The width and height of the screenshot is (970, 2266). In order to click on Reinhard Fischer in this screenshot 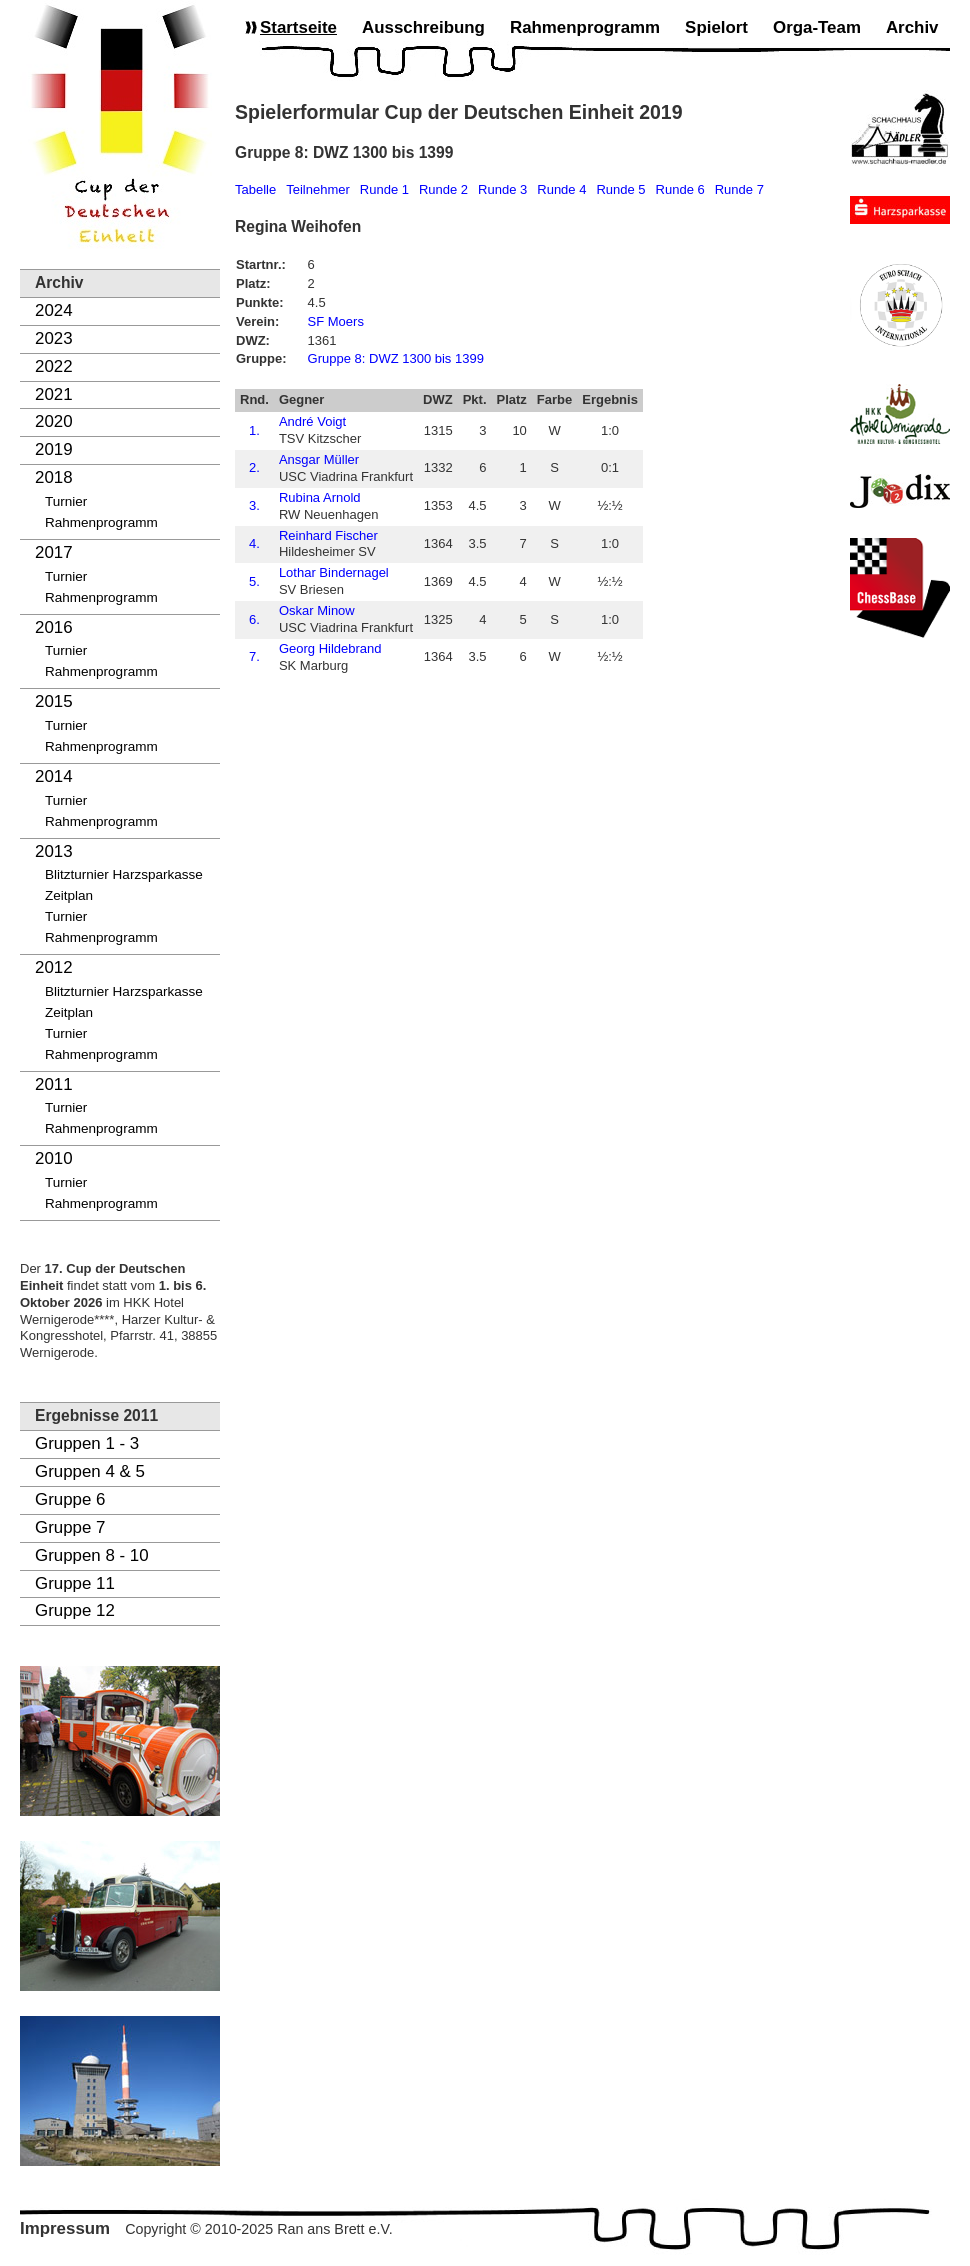, I will do `click(328, 535)`.